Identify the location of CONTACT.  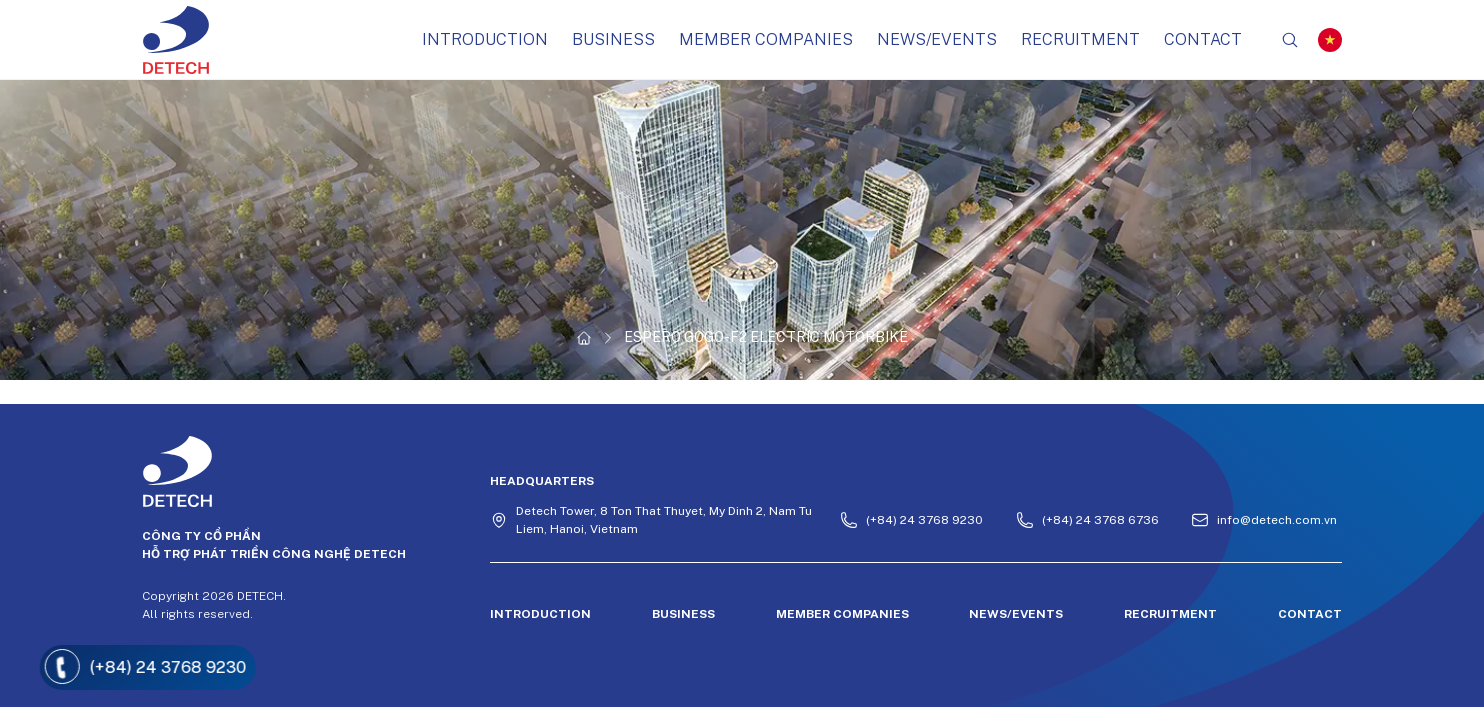
(1203, 39).